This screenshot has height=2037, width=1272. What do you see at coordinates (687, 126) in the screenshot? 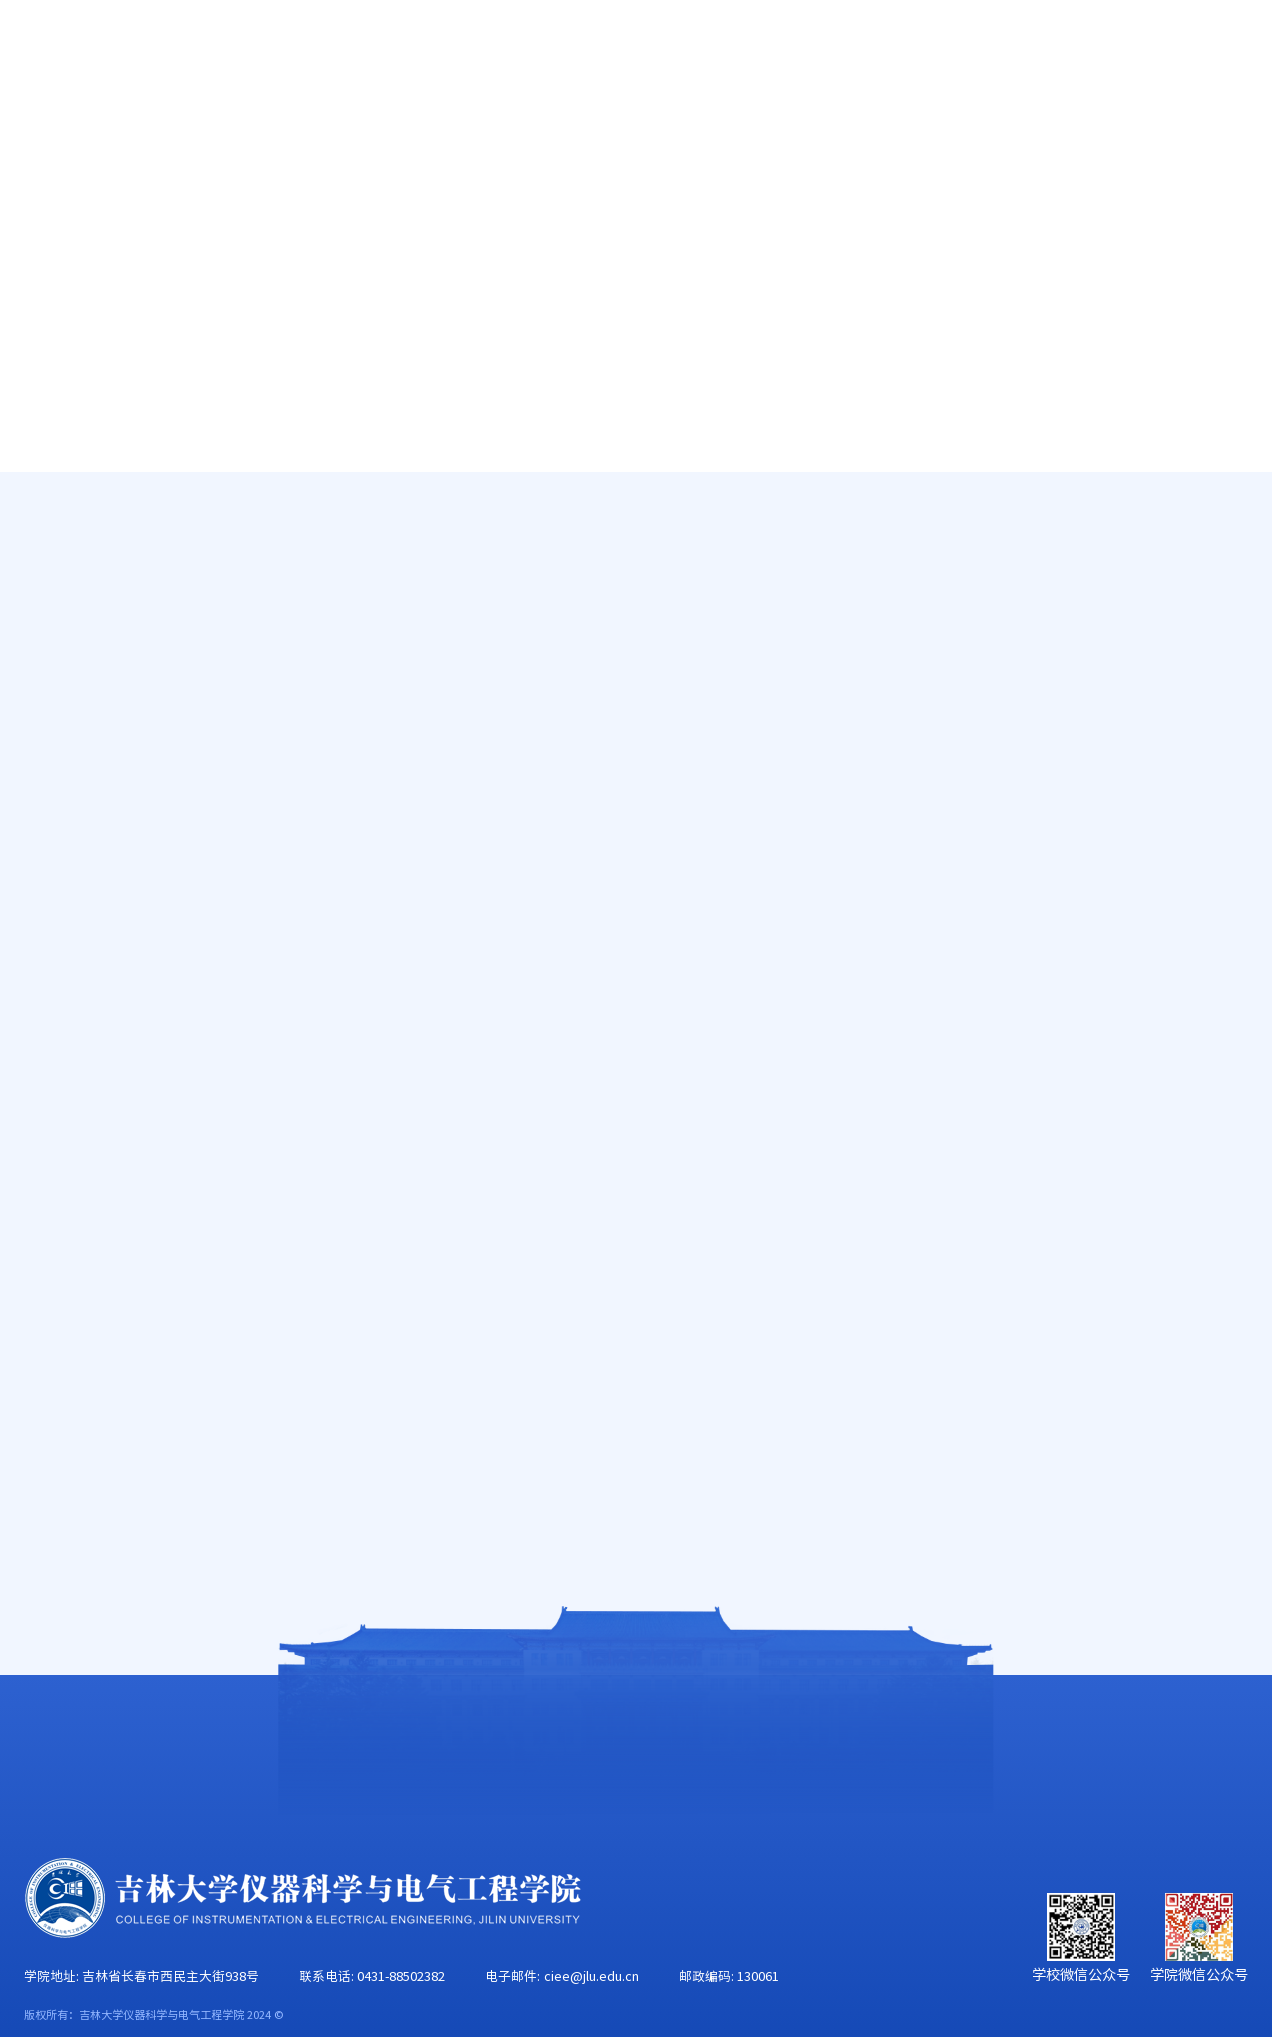
I see `学科建设` at bounding box center [687, 126].